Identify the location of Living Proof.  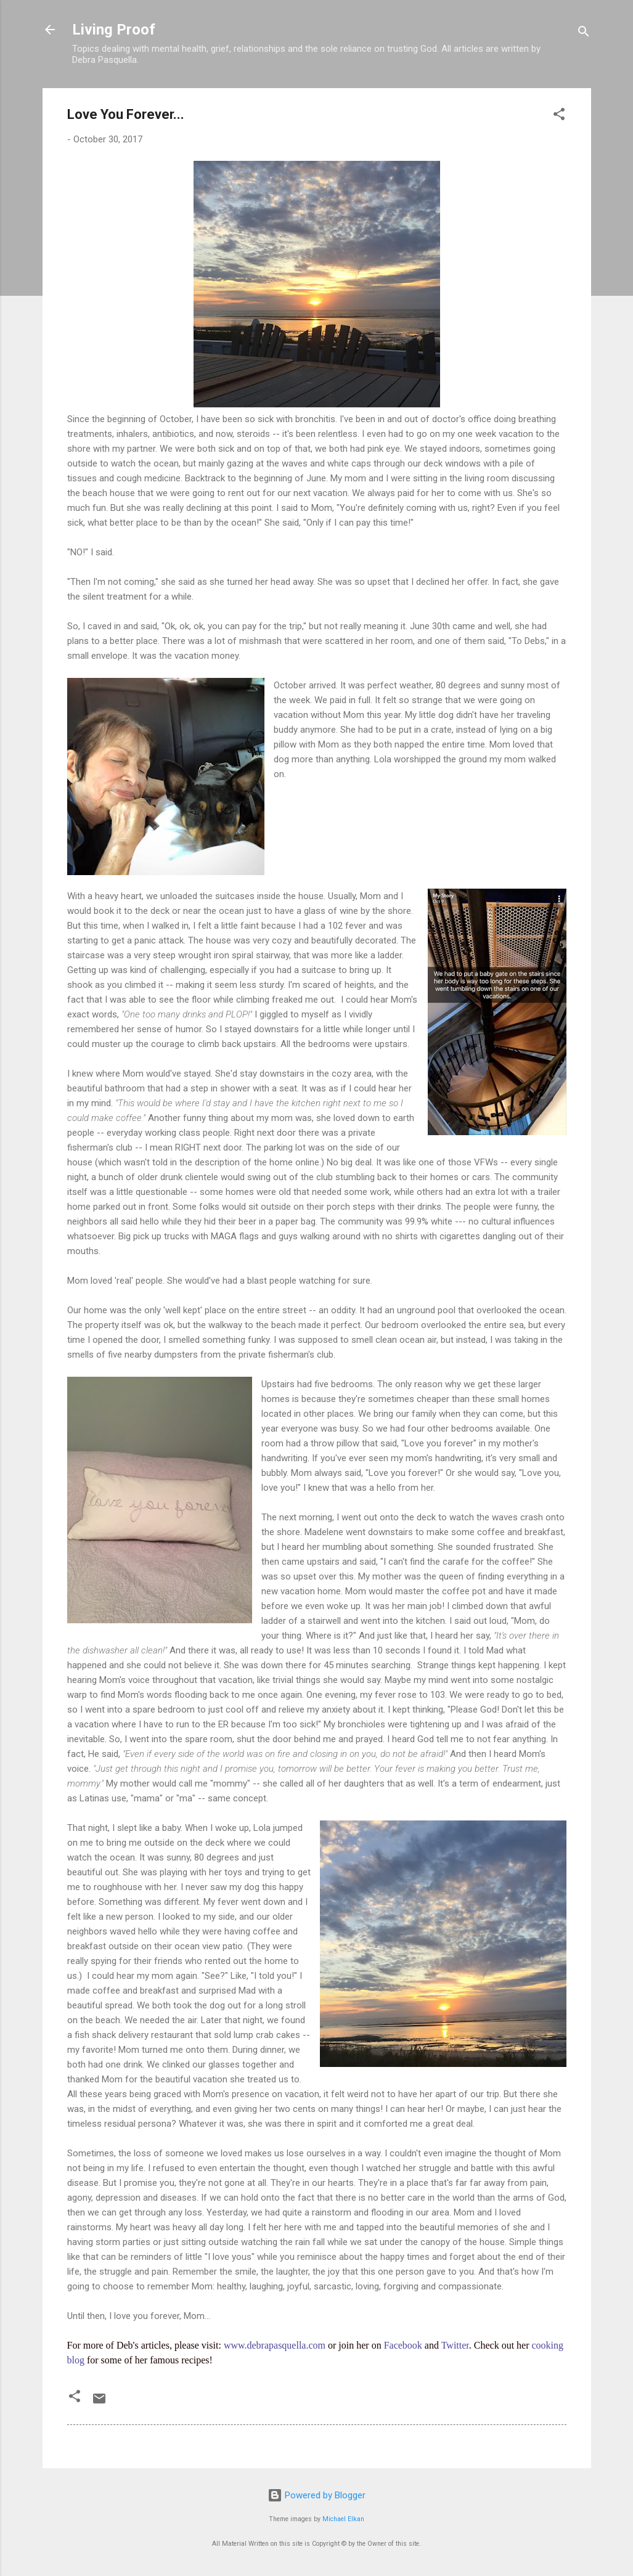
(113, 29).